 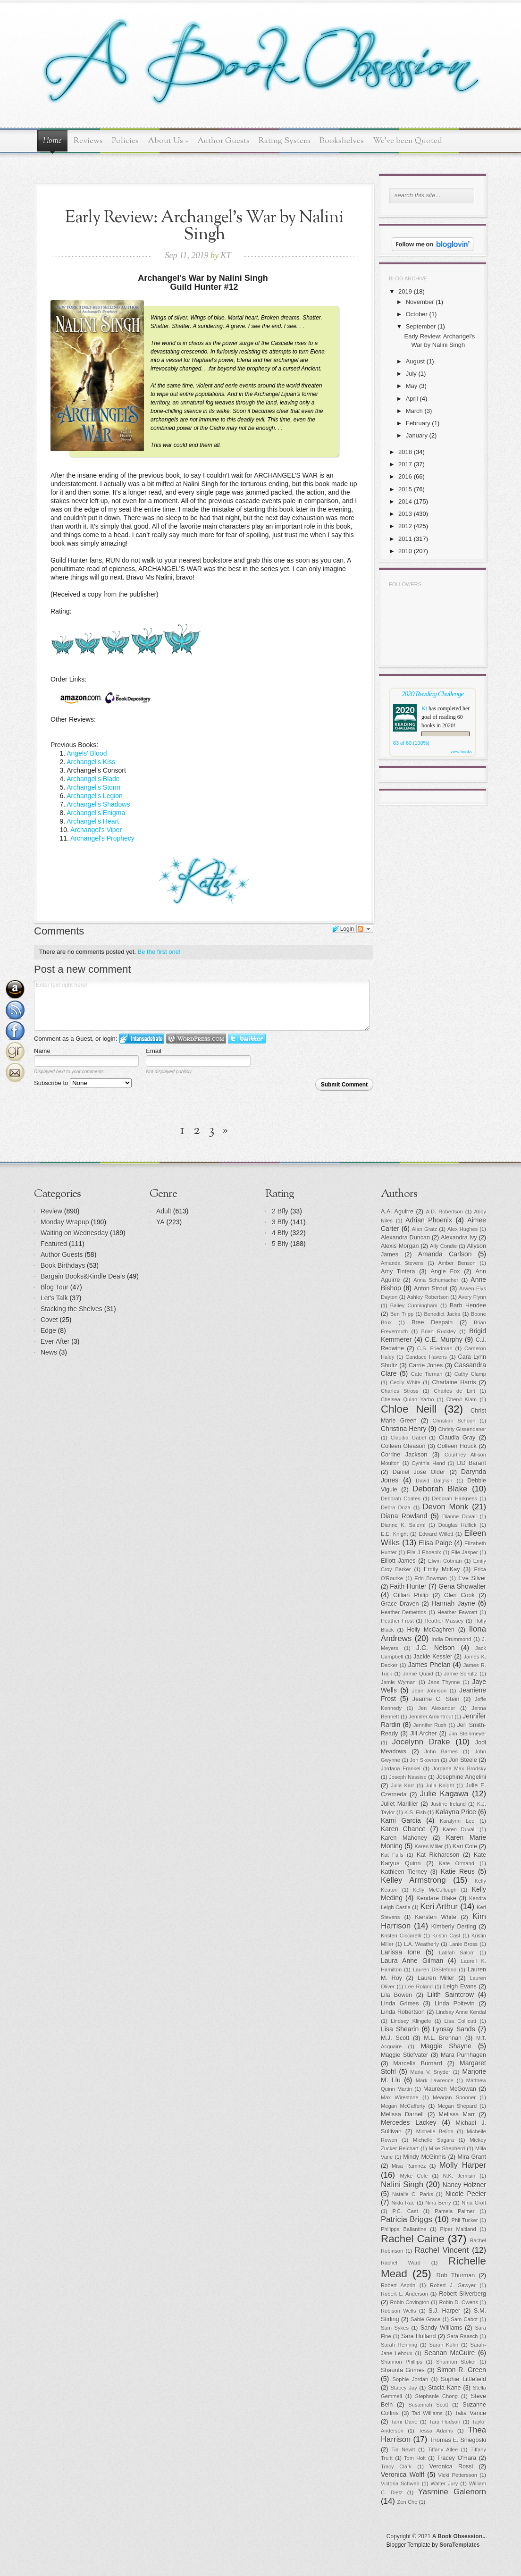 What do you see at coordinates (462, 1777) in the screenshot?
I see `Josephine Angelini` at bounding box center [462, 1777].